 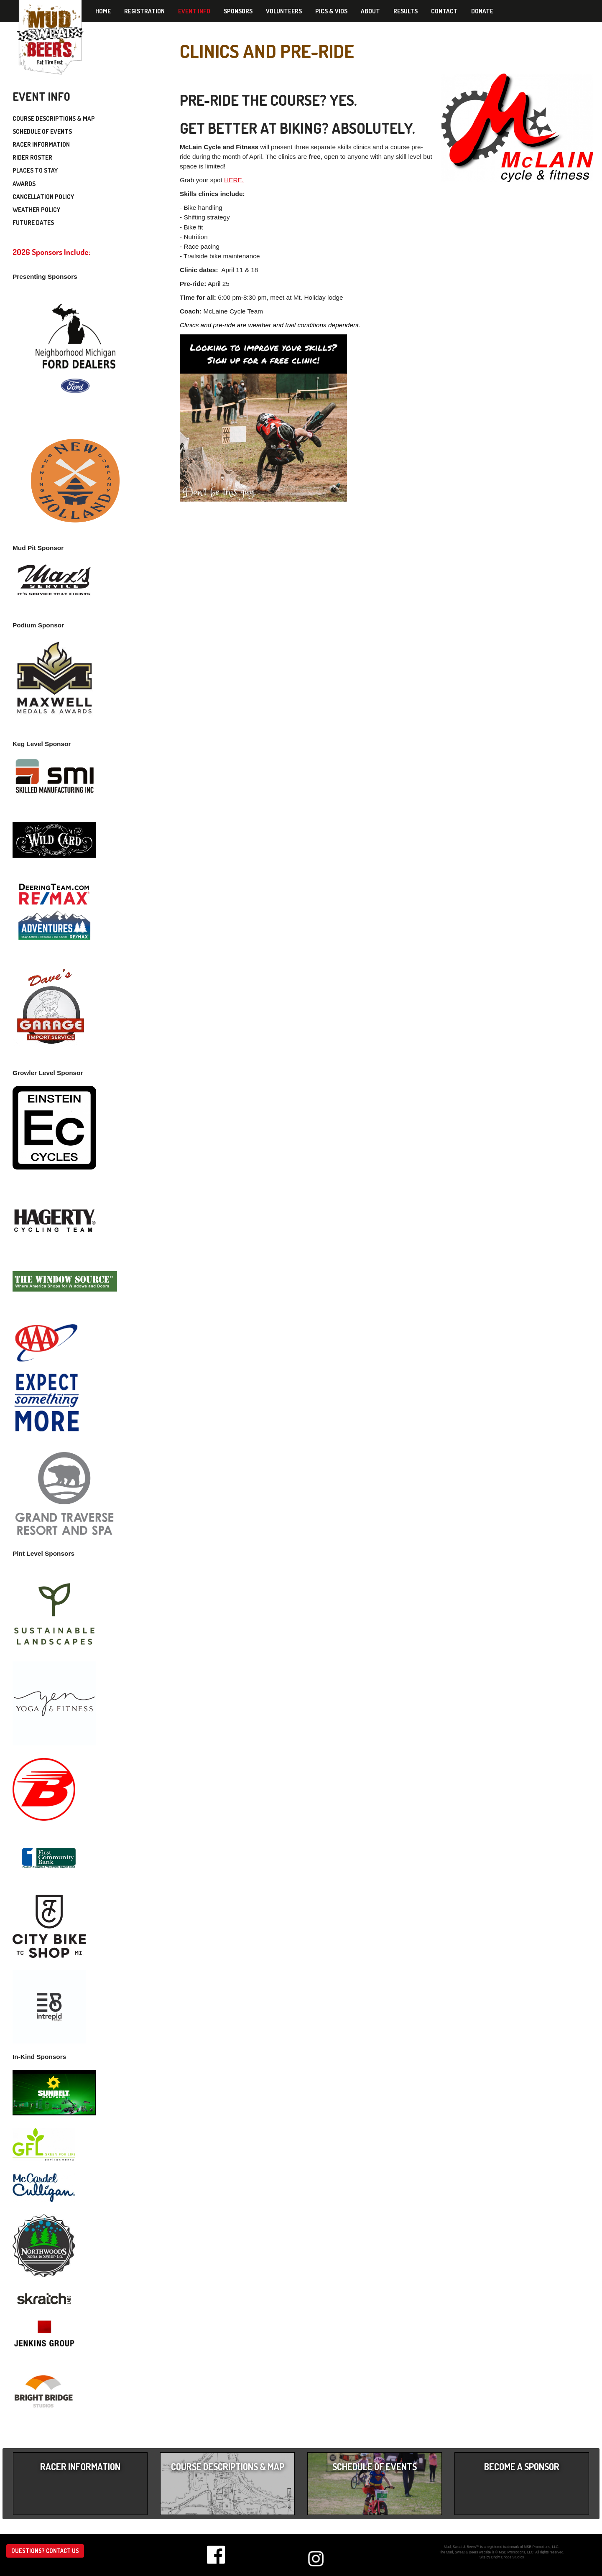 I want to click on Places to Stay, so click(x=35, y=170).